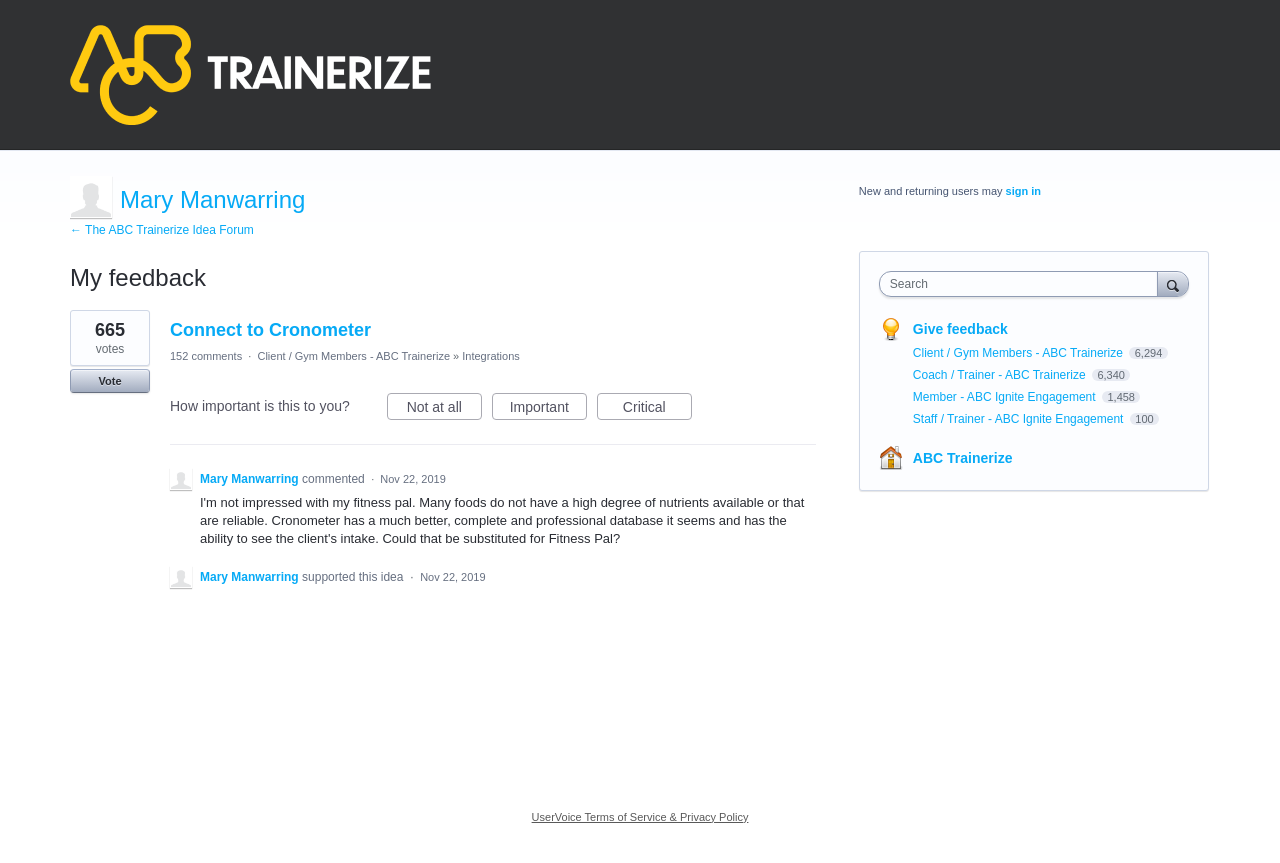  What do you see at coordinates (1001, 375) in the screenshot?
I see `Coach / Trainer - ABC Trainerize` at bounding box center [1001, 375].